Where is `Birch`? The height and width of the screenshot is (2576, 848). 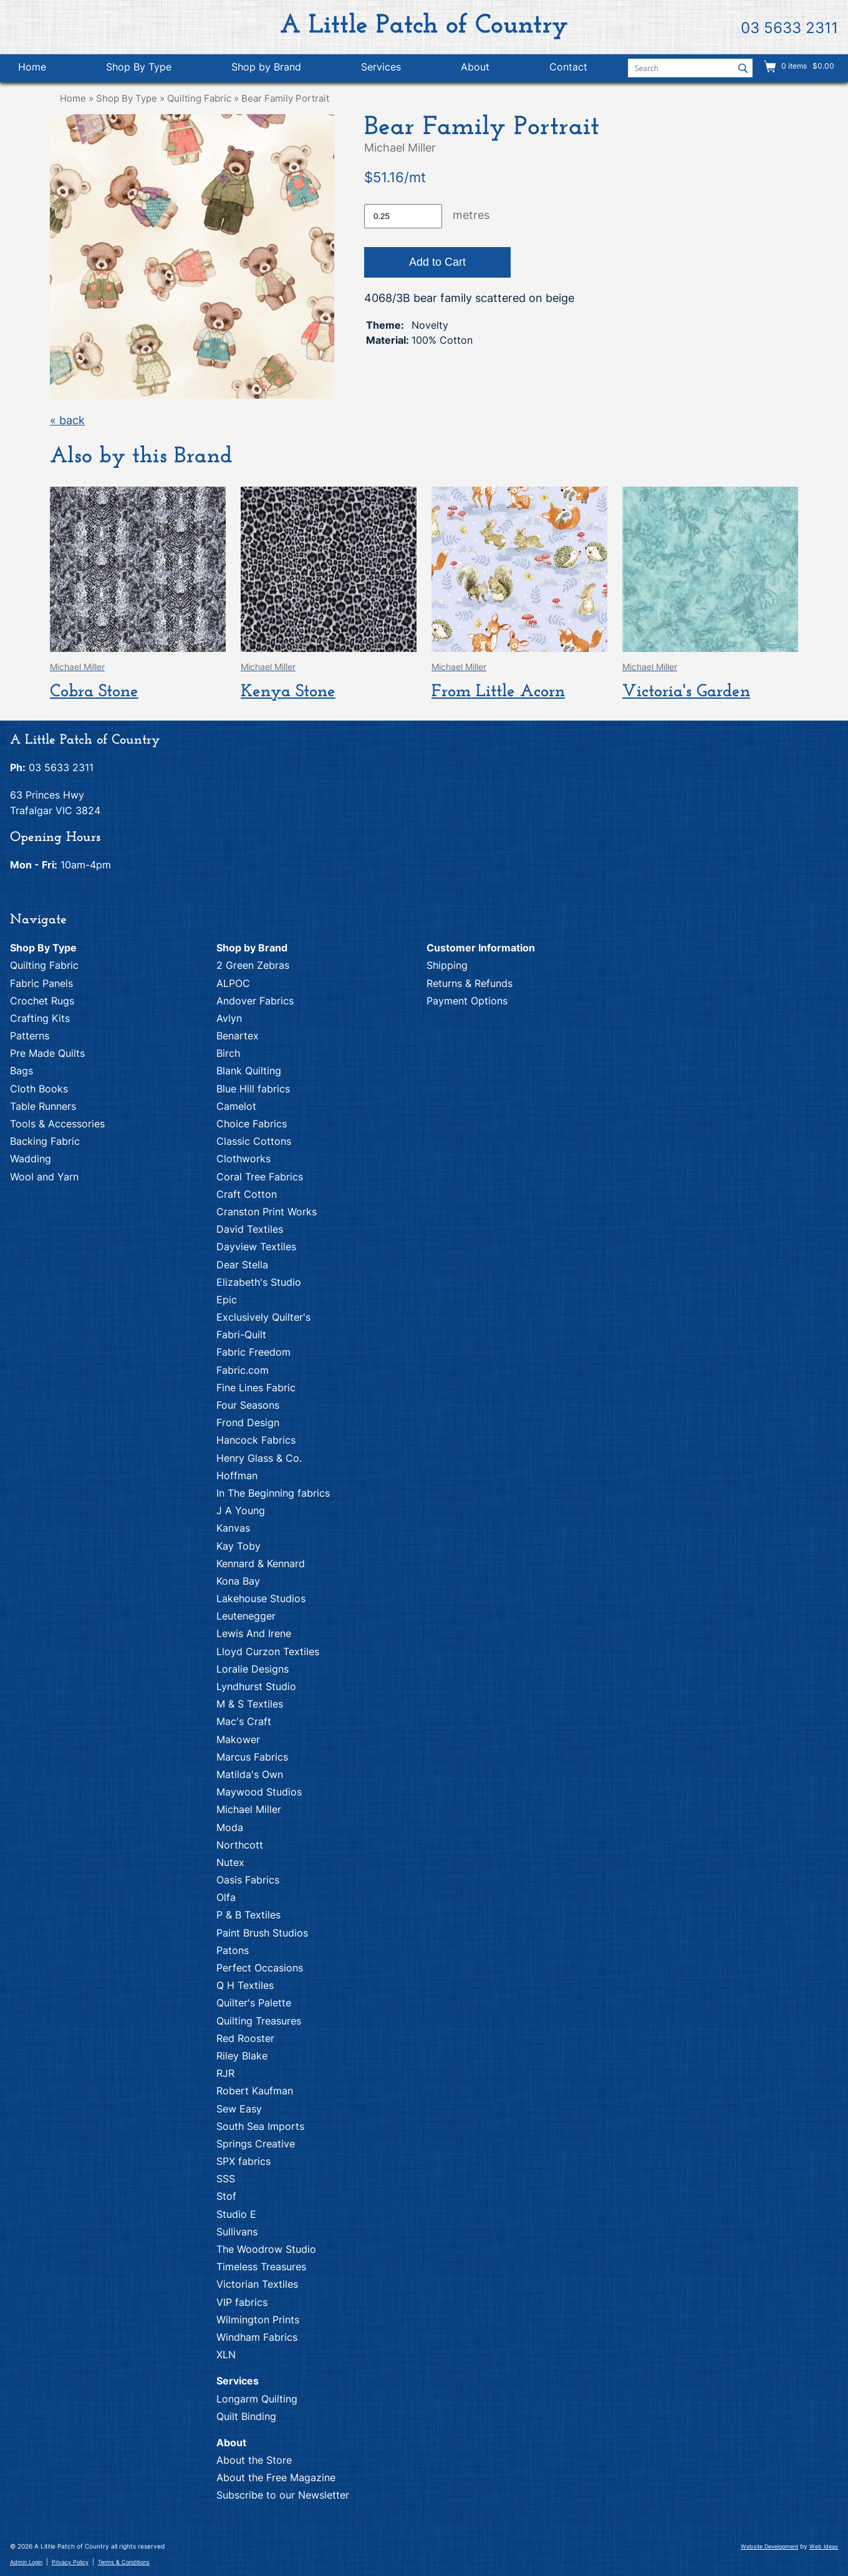
Birch is located at coordinates (228, 1053).